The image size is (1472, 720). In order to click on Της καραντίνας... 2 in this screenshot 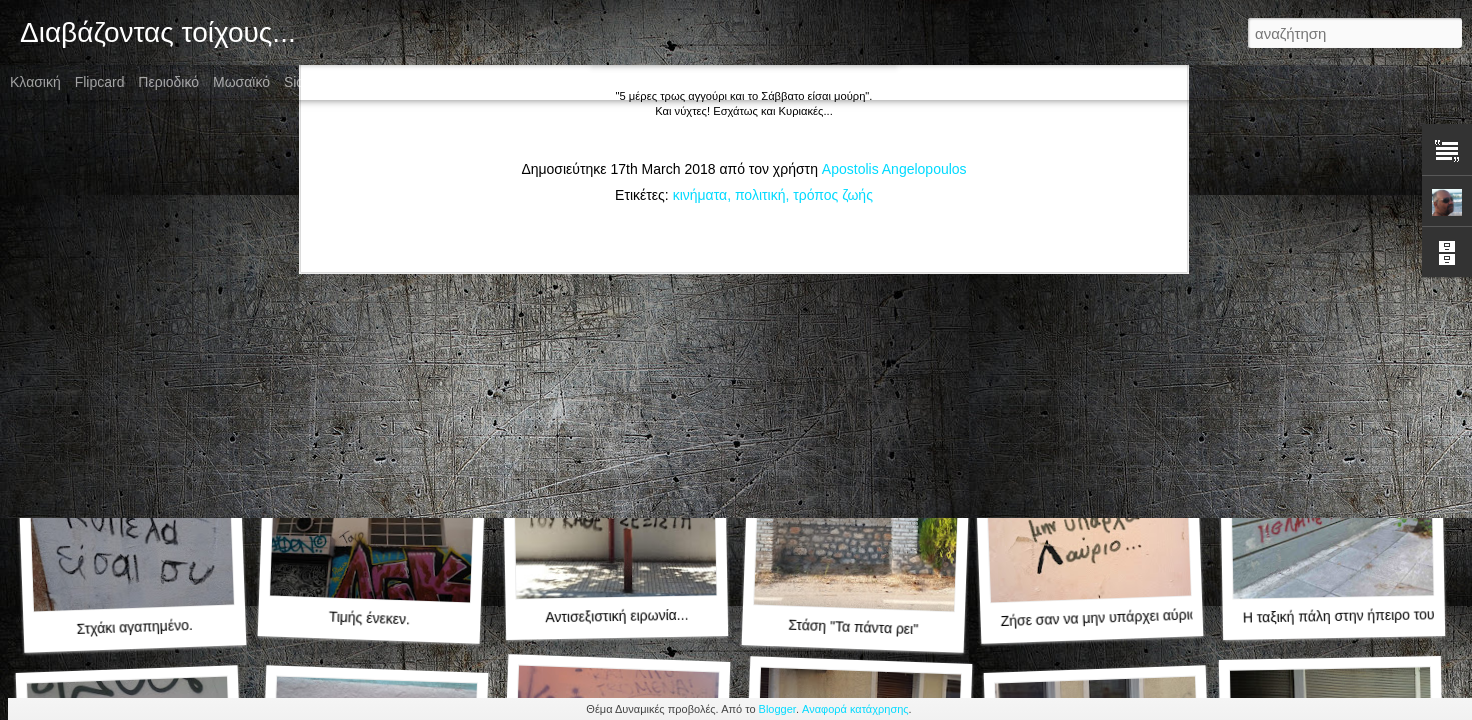, I will do `click(134, 355)`.